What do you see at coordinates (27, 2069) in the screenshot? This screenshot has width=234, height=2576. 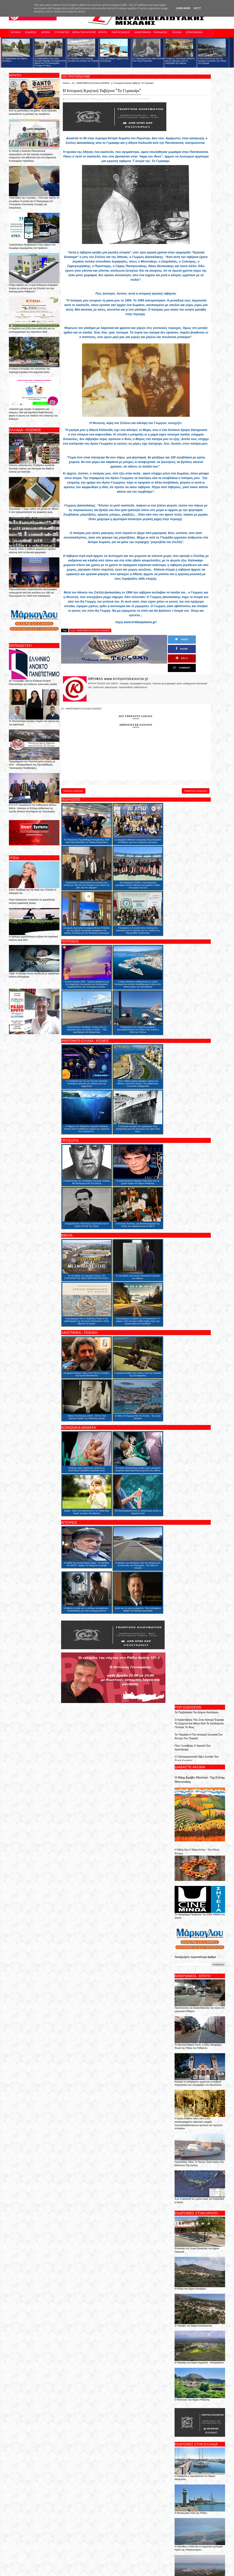 I see `52 - ΣΥΝΑΥΛΙΕΣ` at bounding box center [27, 2069].